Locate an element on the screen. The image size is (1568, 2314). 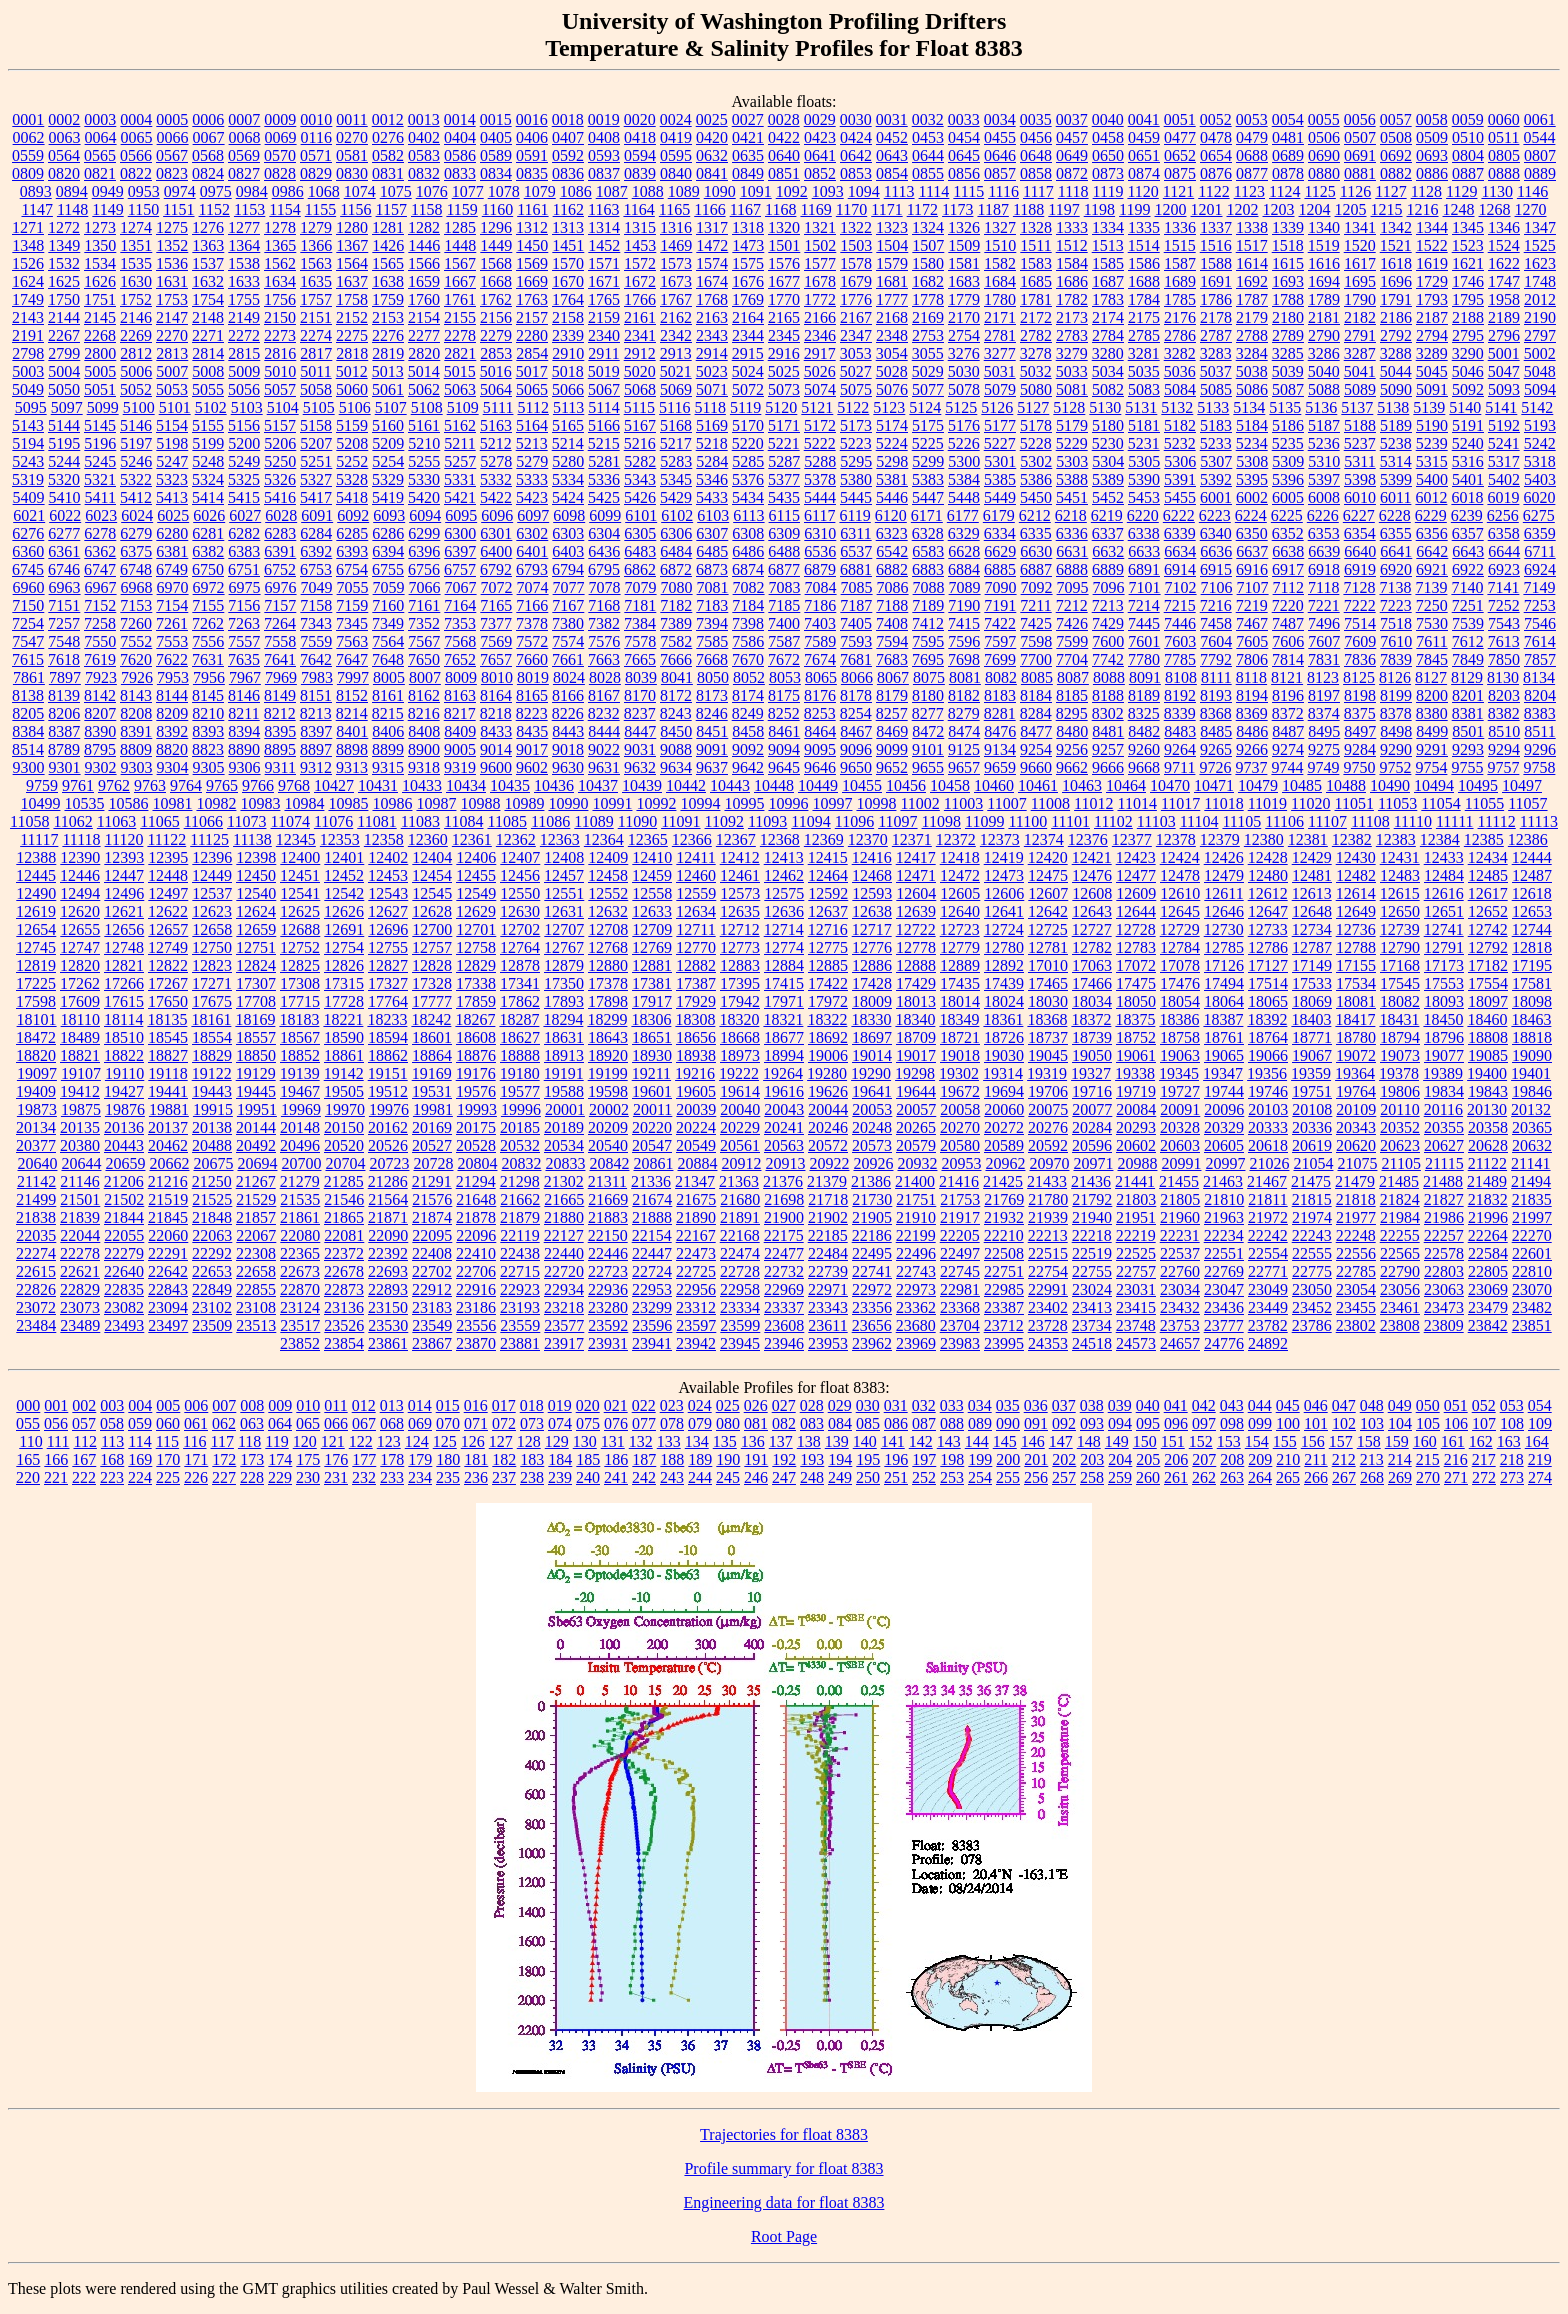
10998 is located at coordinates (876, 803).